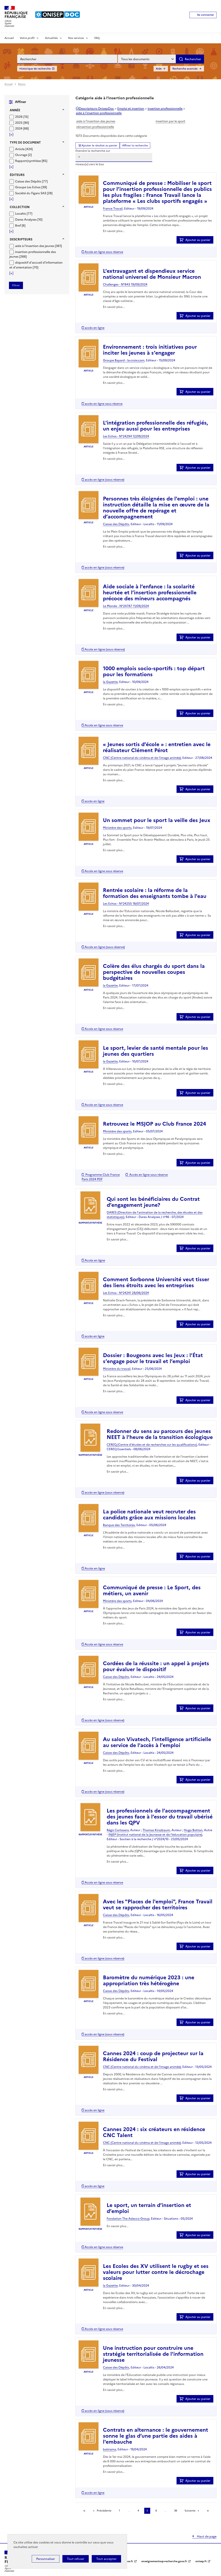 This screenshot has width=221, height=2576. Describe the element at coordinates (164, 2561) in the screenshot. I see `enseignementsup-recherche.gouv.fr` at that location.